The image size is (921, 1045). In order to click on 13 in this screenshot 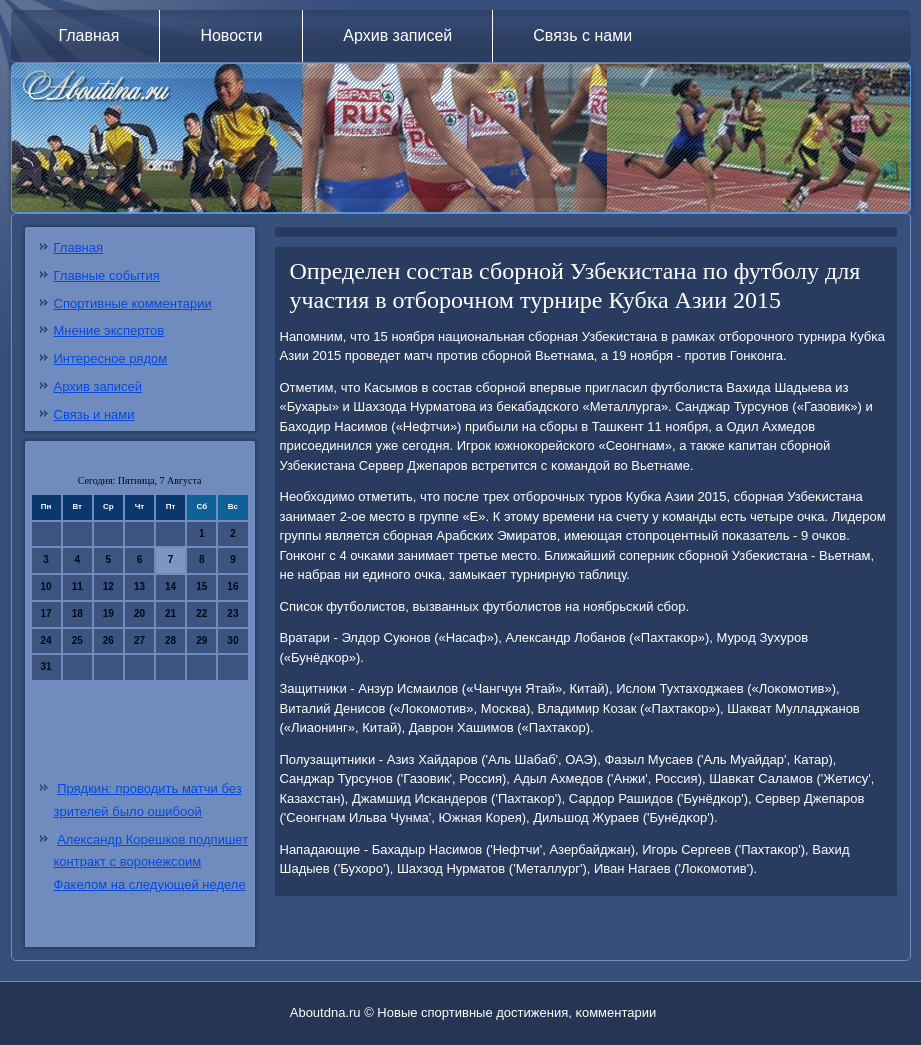, I will do `click(139, 586)`.